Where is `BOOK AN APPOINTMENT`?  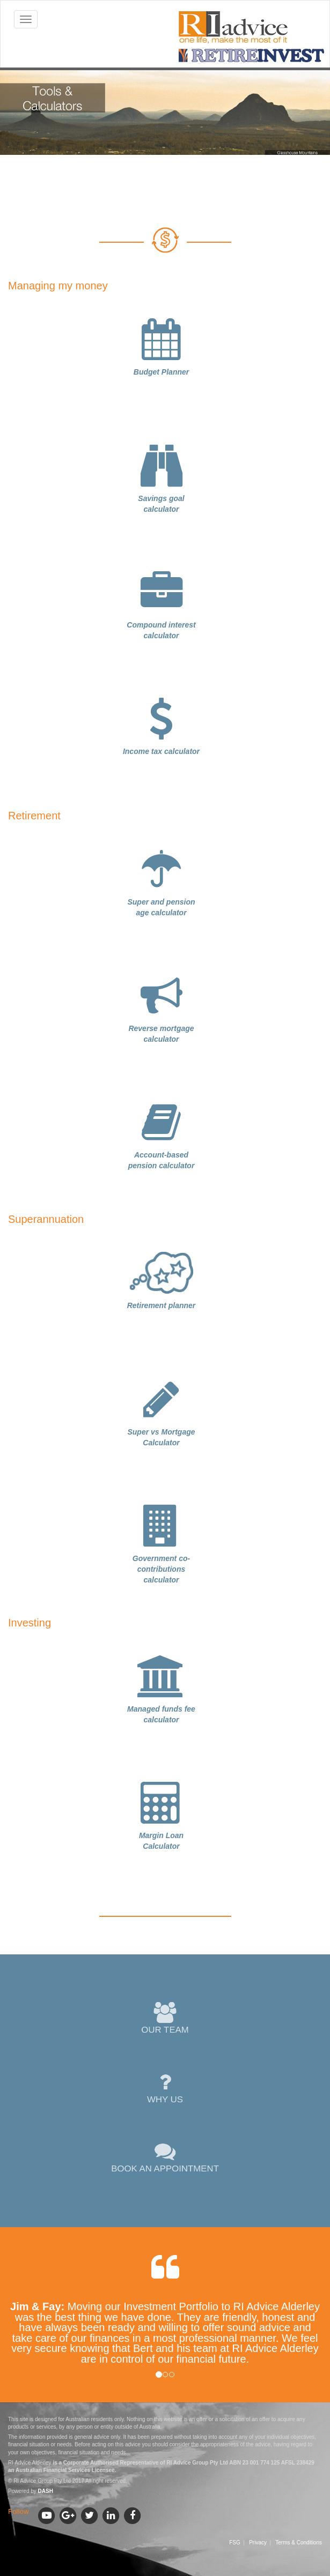
BOOK AN APPOINTMENT is located at coordinates (165, 2158).